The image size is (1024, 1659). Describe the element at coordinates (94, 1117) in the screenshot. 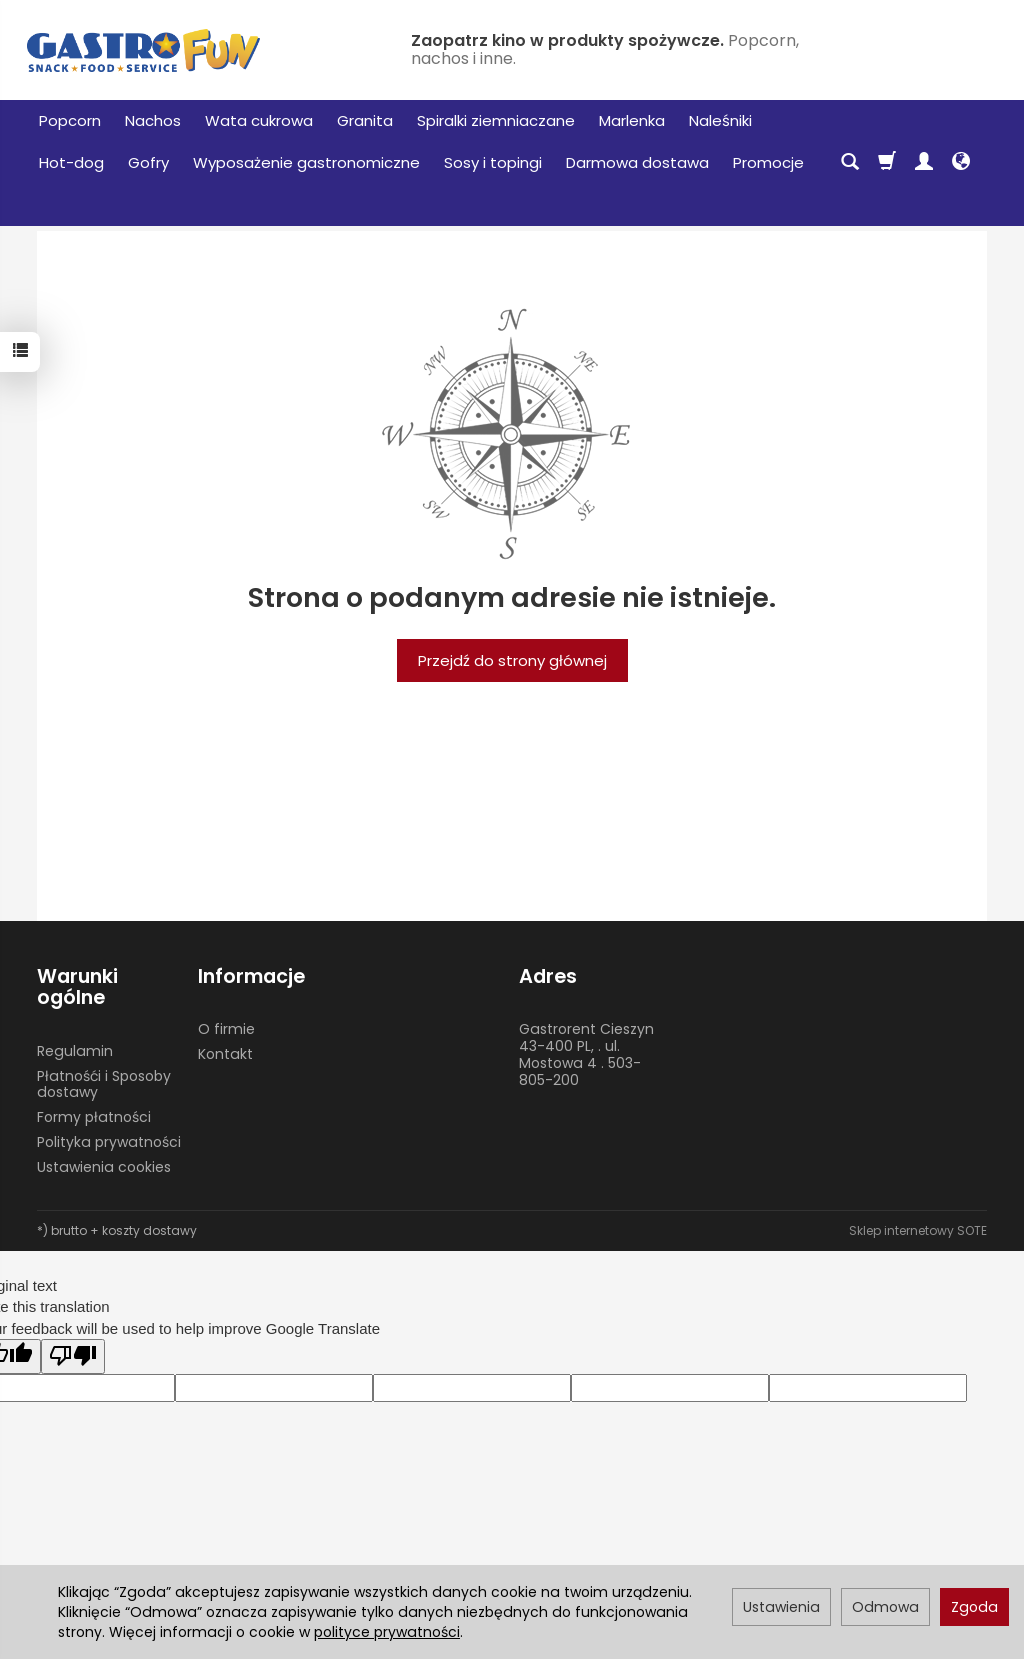

I see `Formy płatności` at that location.